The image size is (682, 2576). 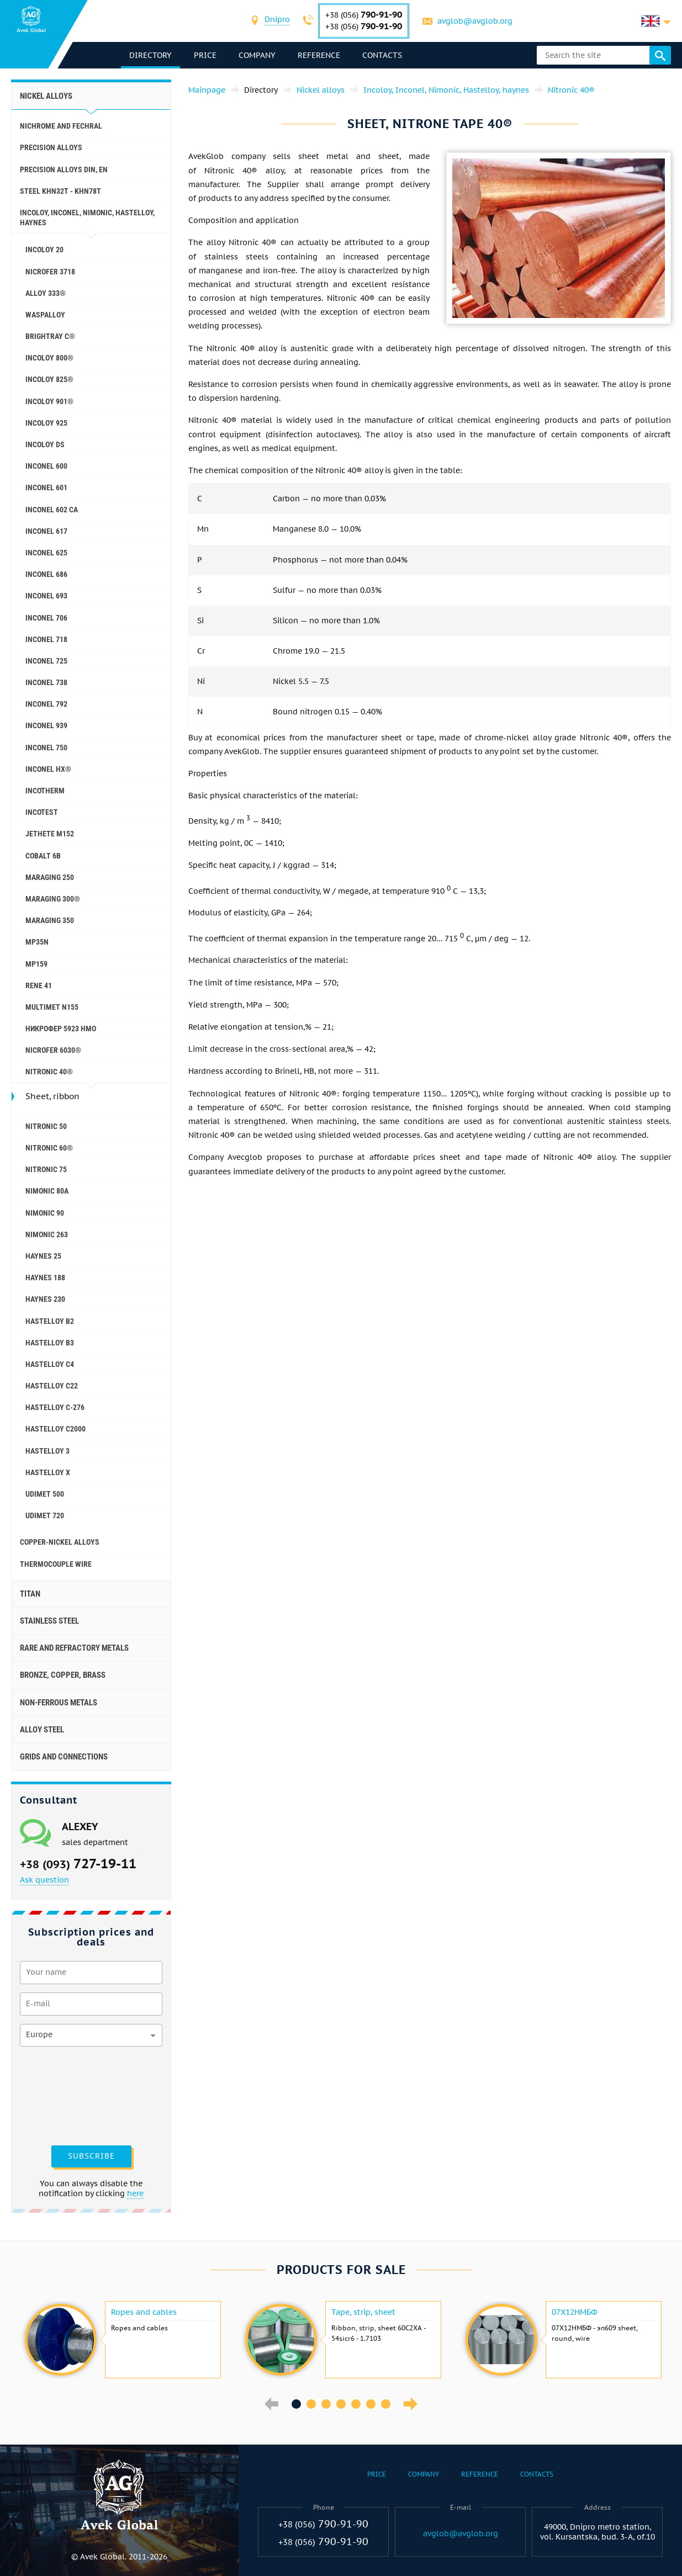 What do you see at coordinates (49, 1071) in the screenshot?
I see `Nitronic 40®` at bounding box center [49, 1071].